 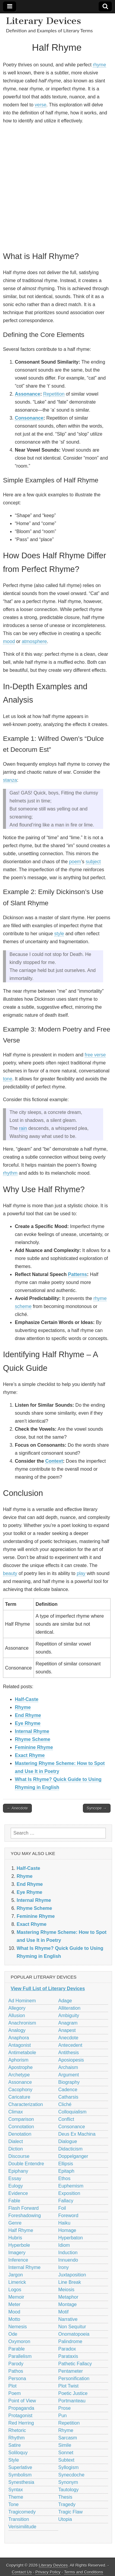 I want to click on Parataxis, so click(x=68, y=2356).